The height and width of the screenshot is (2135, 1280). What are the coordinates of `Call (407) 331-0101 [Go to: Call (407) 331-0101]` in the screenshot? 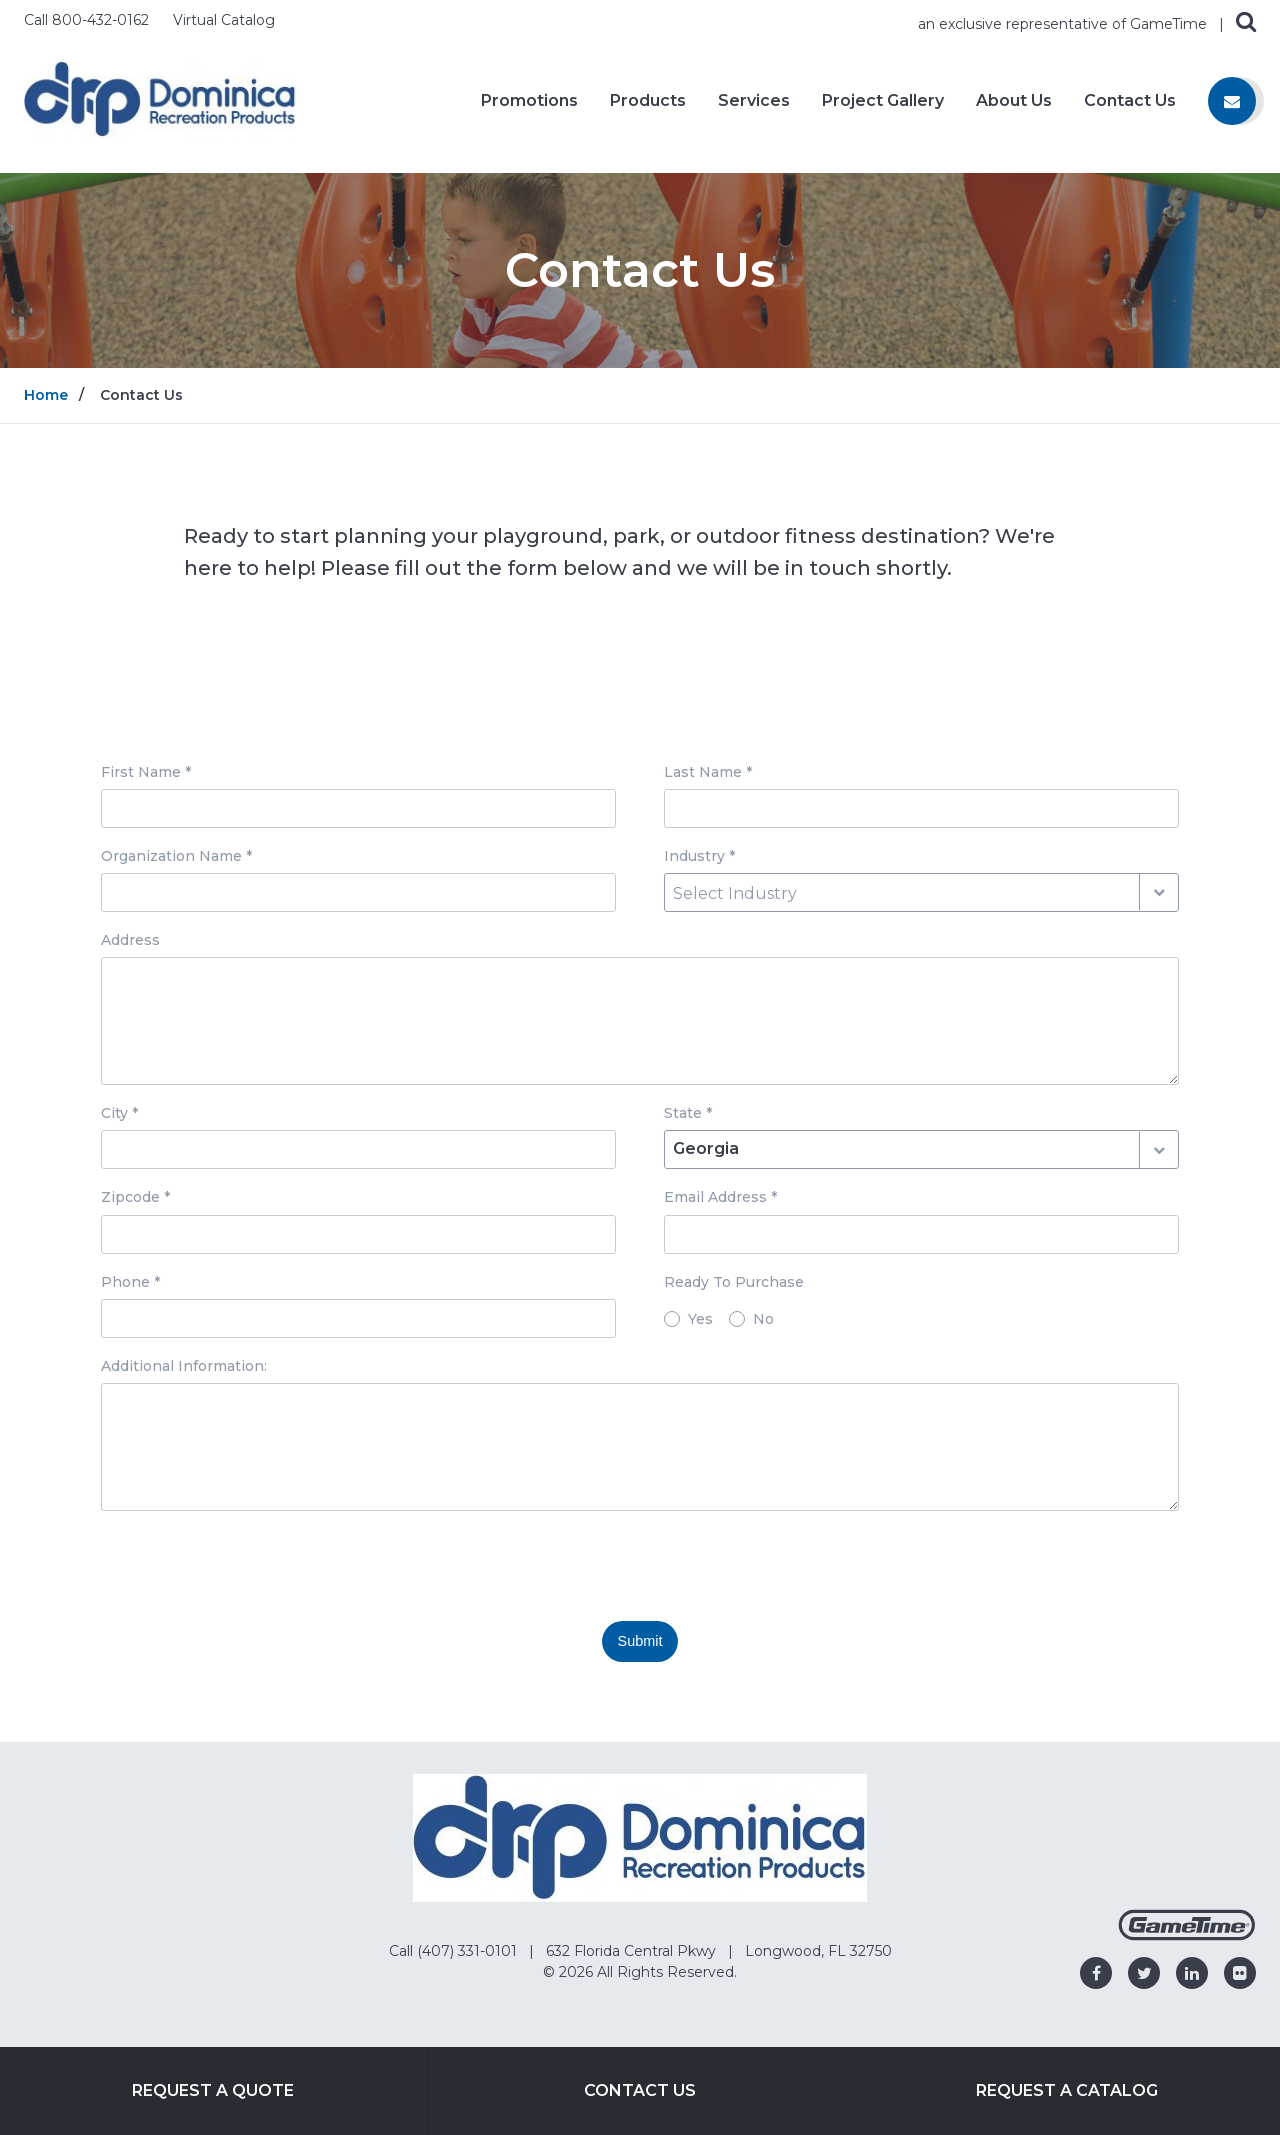 It's located at (455, 1951).